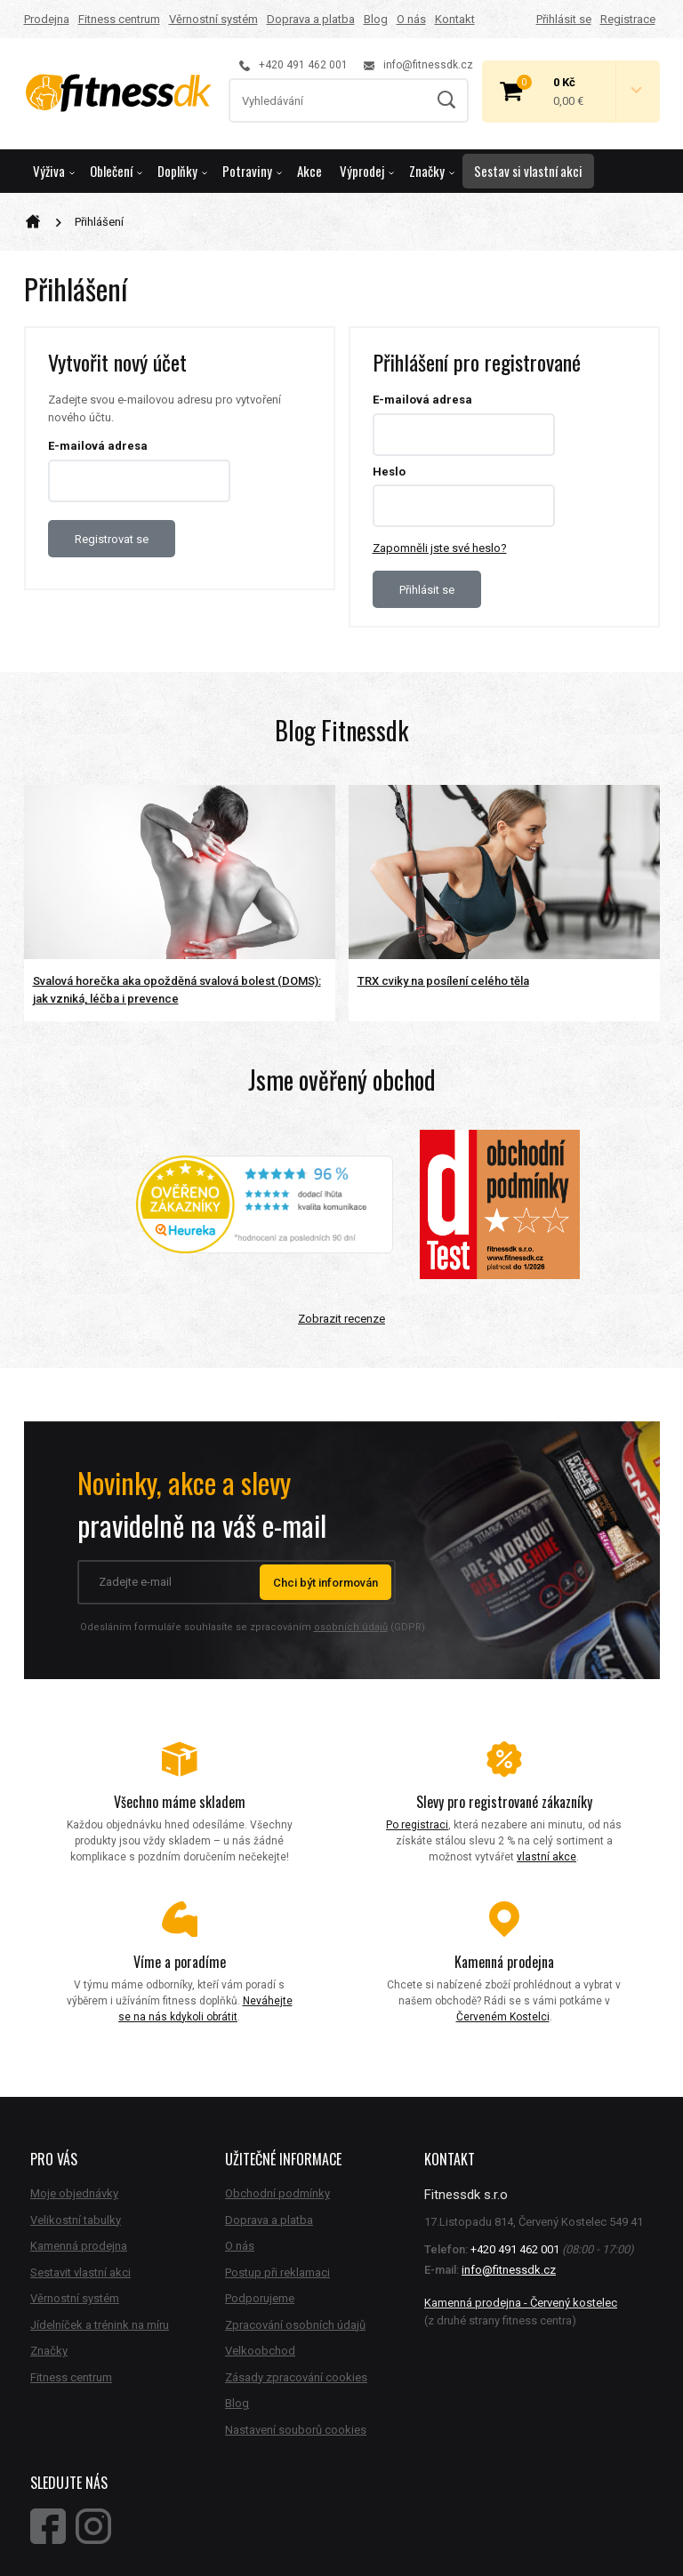 Image resolution: width=683 pixels, height=2576 pixels. Describe the element at coordinates (119, 19) in the screenshot. I see `Fitness centrum` at that location.